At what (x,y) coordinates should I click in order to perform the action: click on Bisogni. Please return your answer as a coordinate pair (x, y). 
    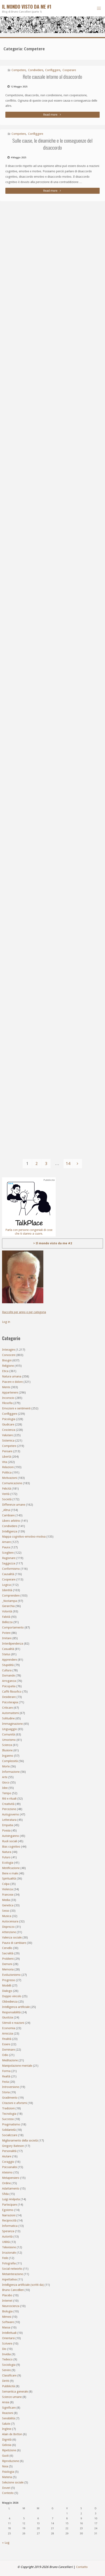
    Looking at the image, I should click on (7, 1360).